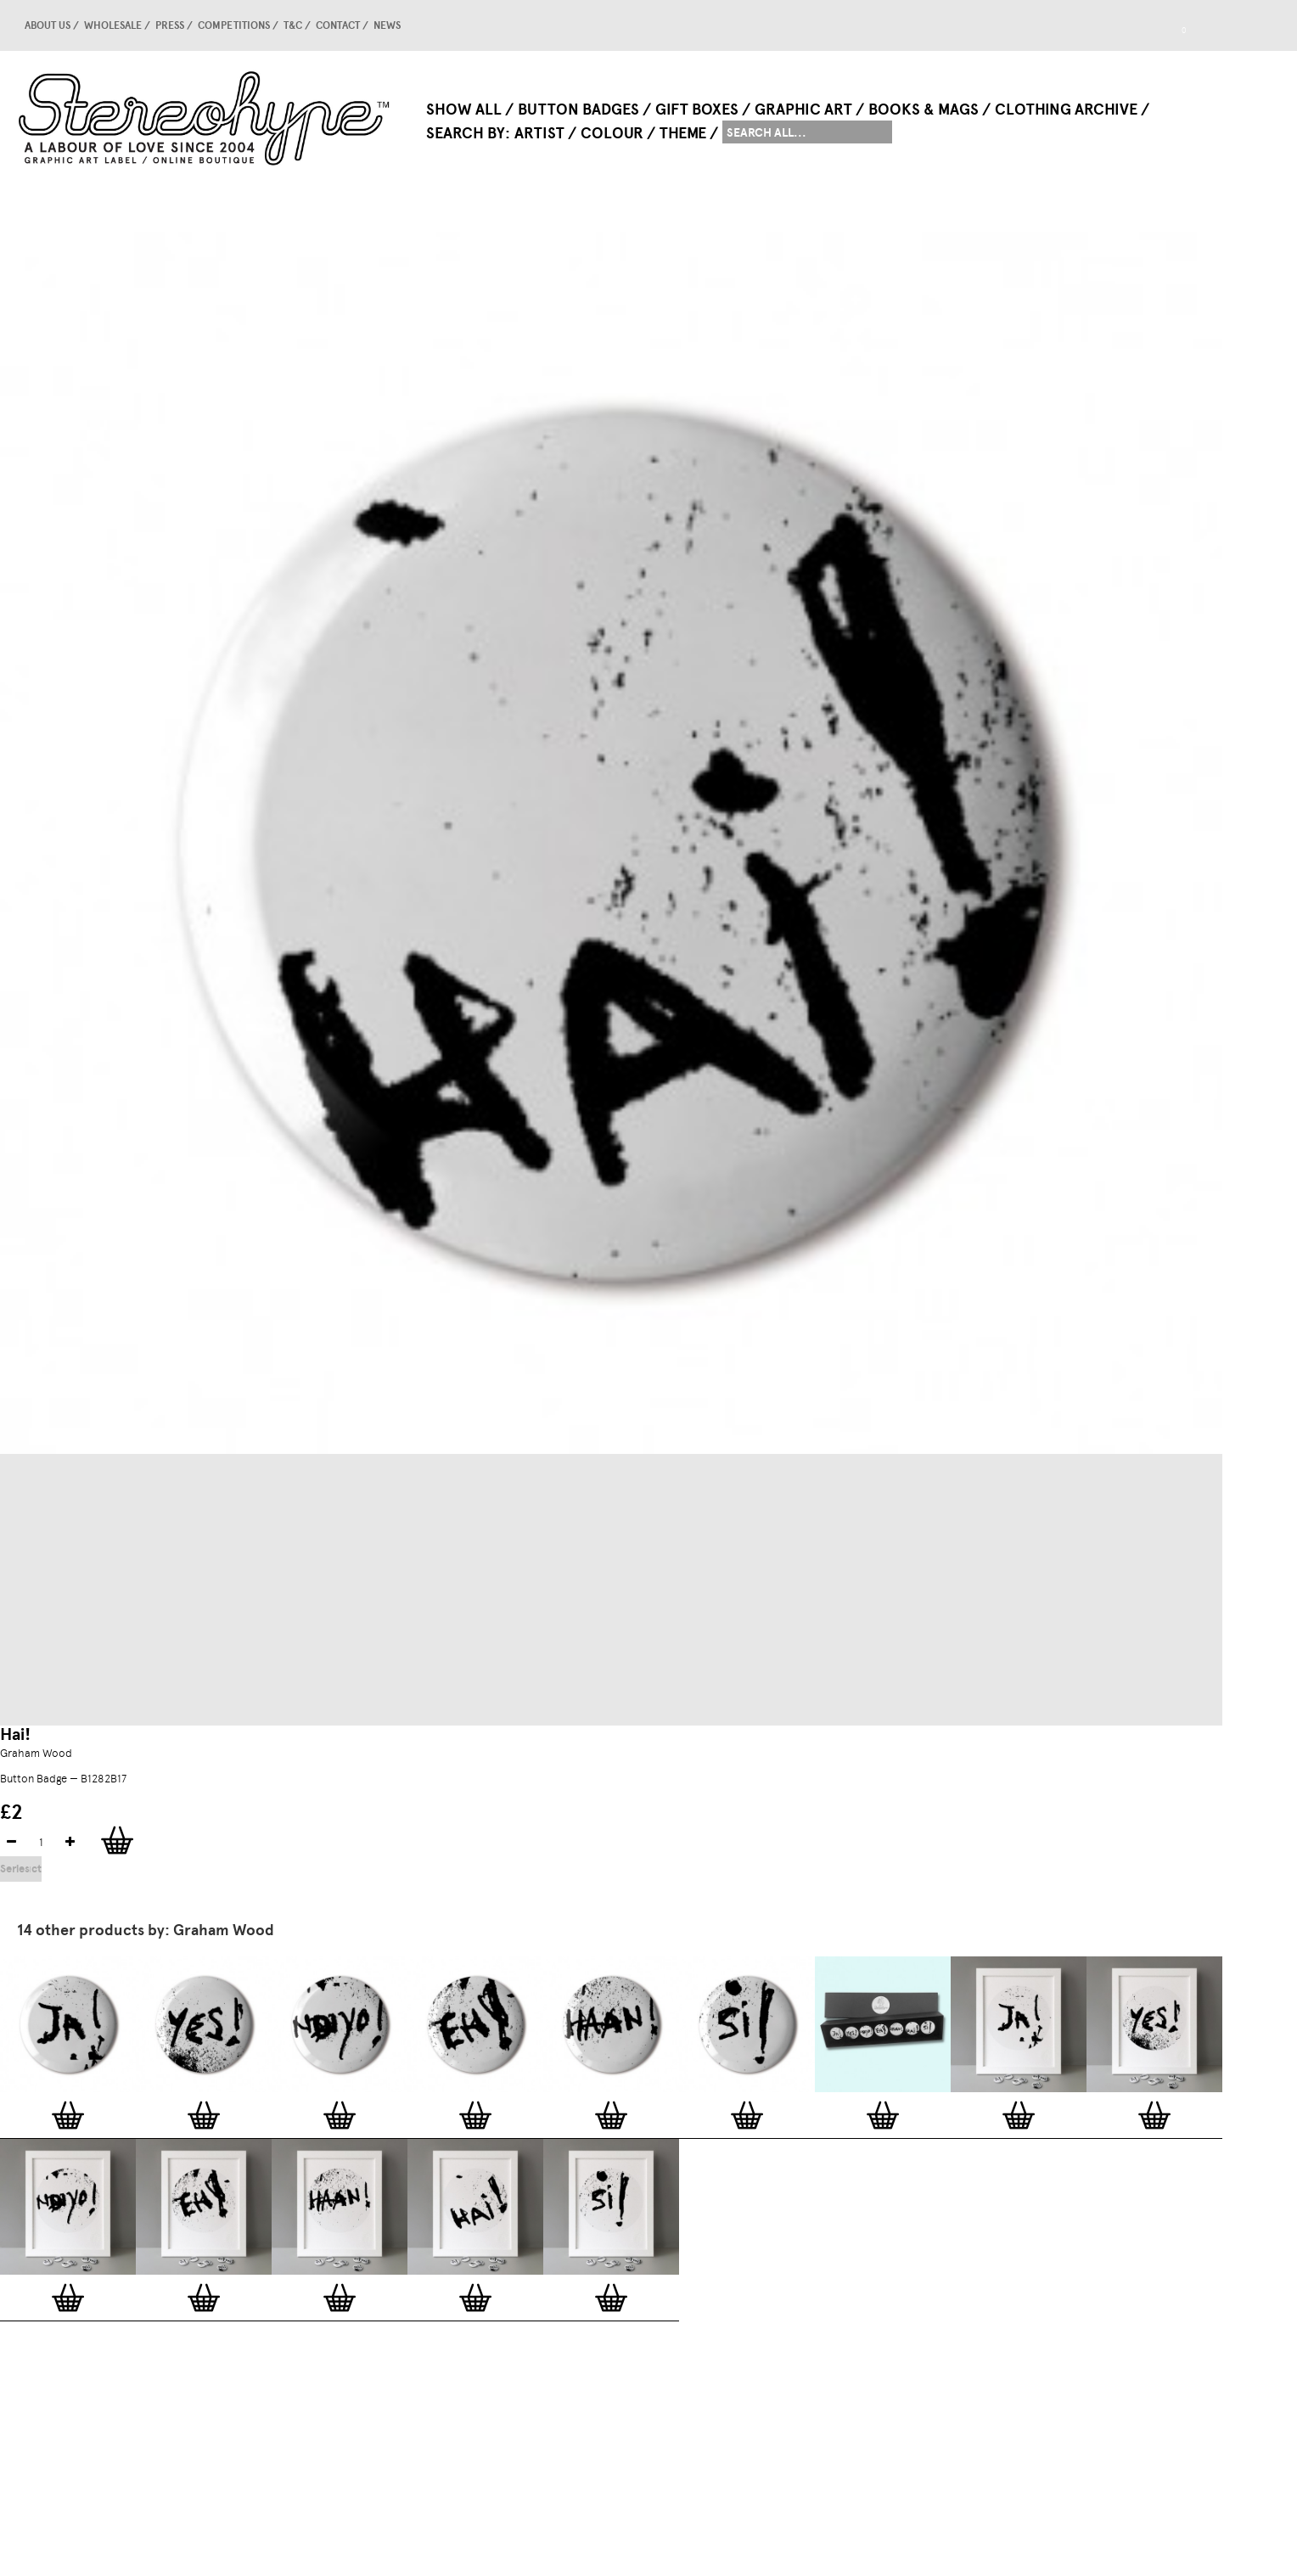 The height and width of the screenshot is (2576, 1297). Describe the element at coordinates (803, 109) in the screenshot. I see `Graphic Art` at that location.